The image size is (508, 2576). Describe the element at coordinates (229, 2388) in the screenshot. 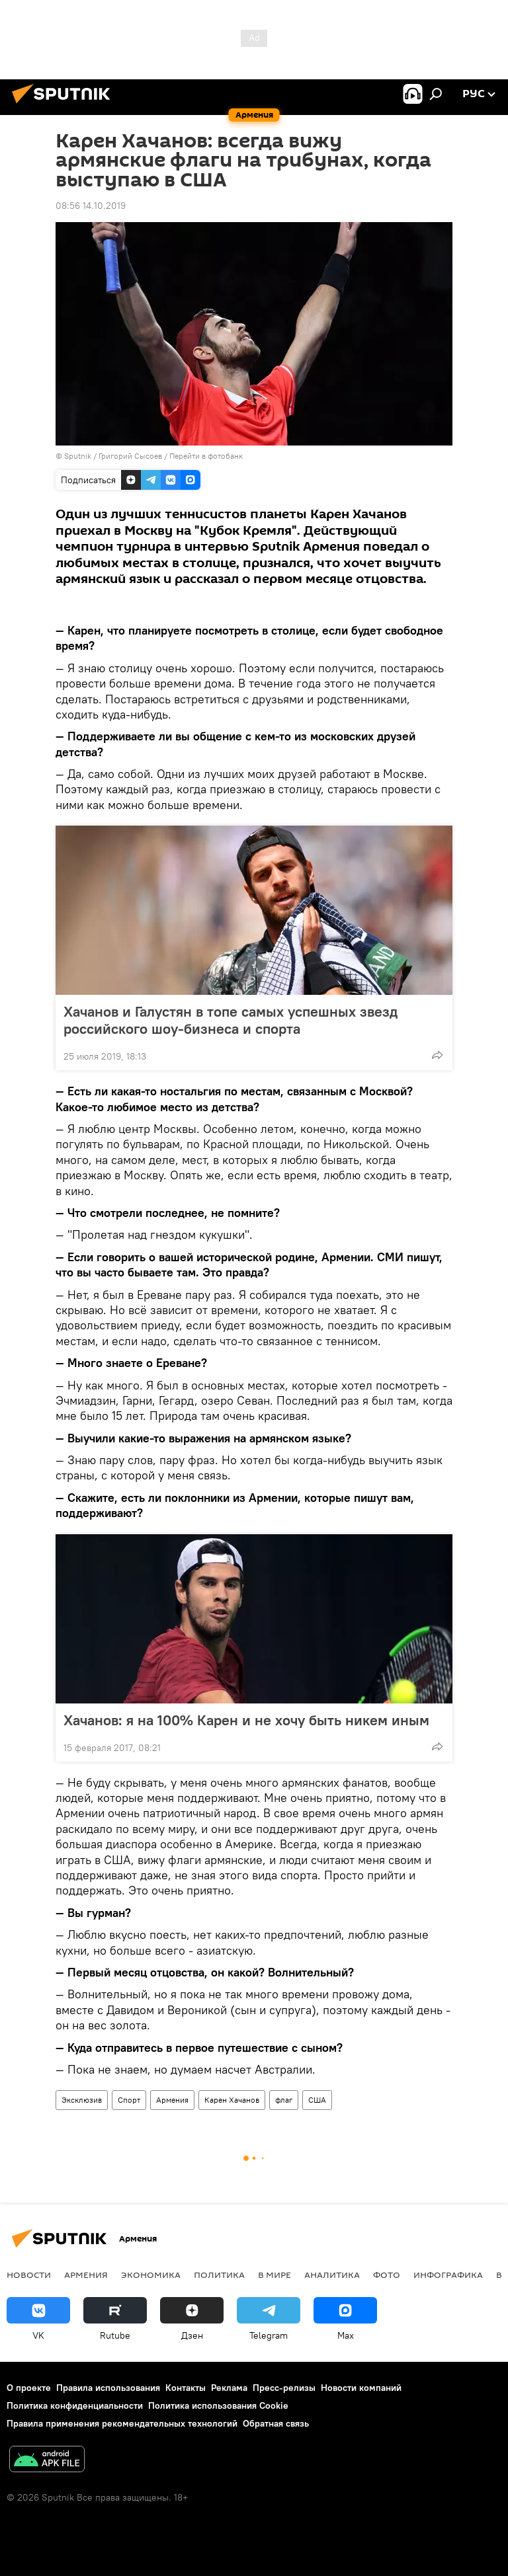

I see `Реклама` at that location.